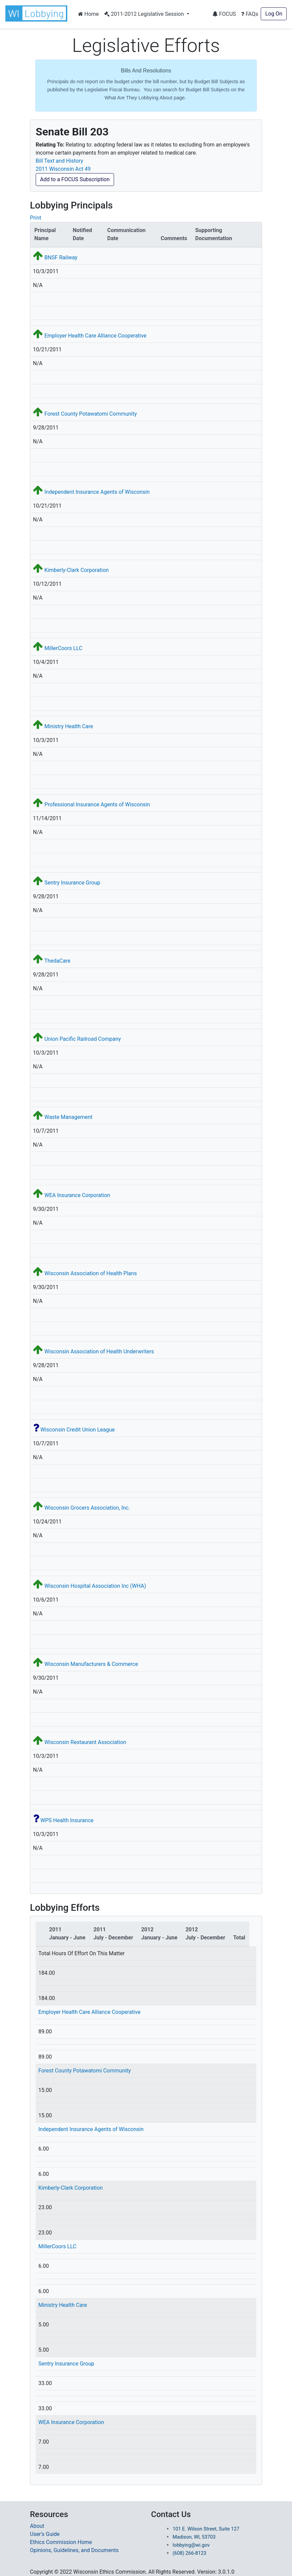 The image size is (292, 2576). Describe the element at coordinates (97, 492) in the screenshot. I see `Independent Insurance Agents of Wisconsin` at that location.